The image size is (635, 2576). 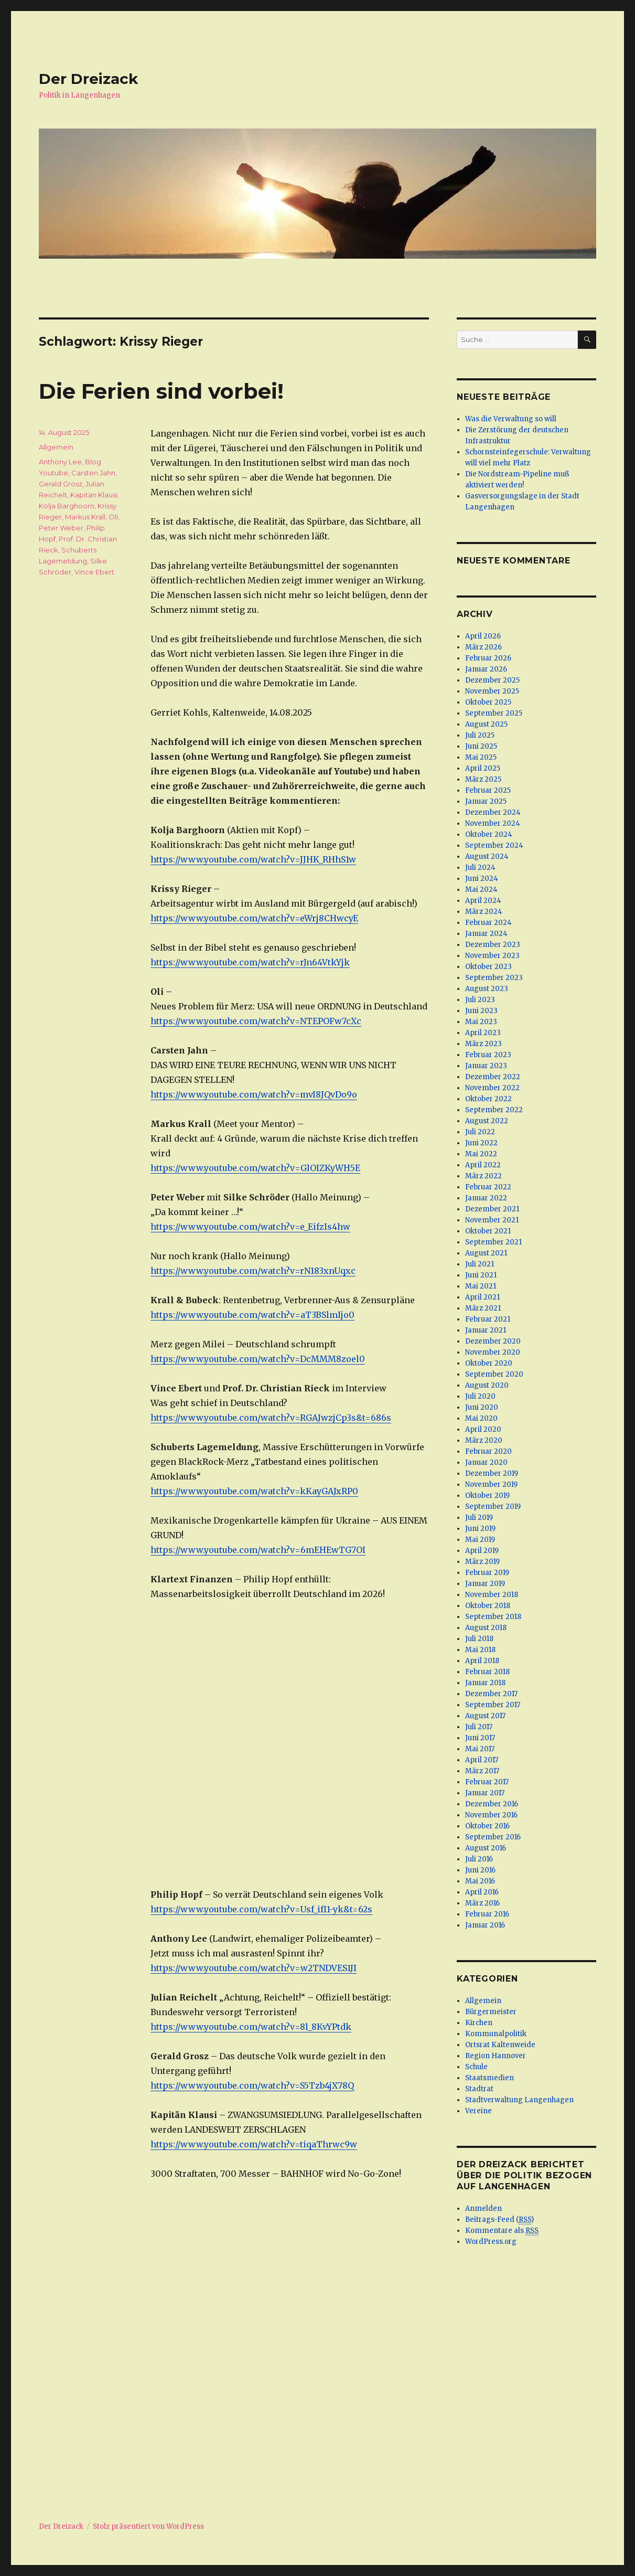 What do you see at coordinates (479, 1264) in the screenshot?
I see `Juli 2021` at bounding box center [479, 1264].